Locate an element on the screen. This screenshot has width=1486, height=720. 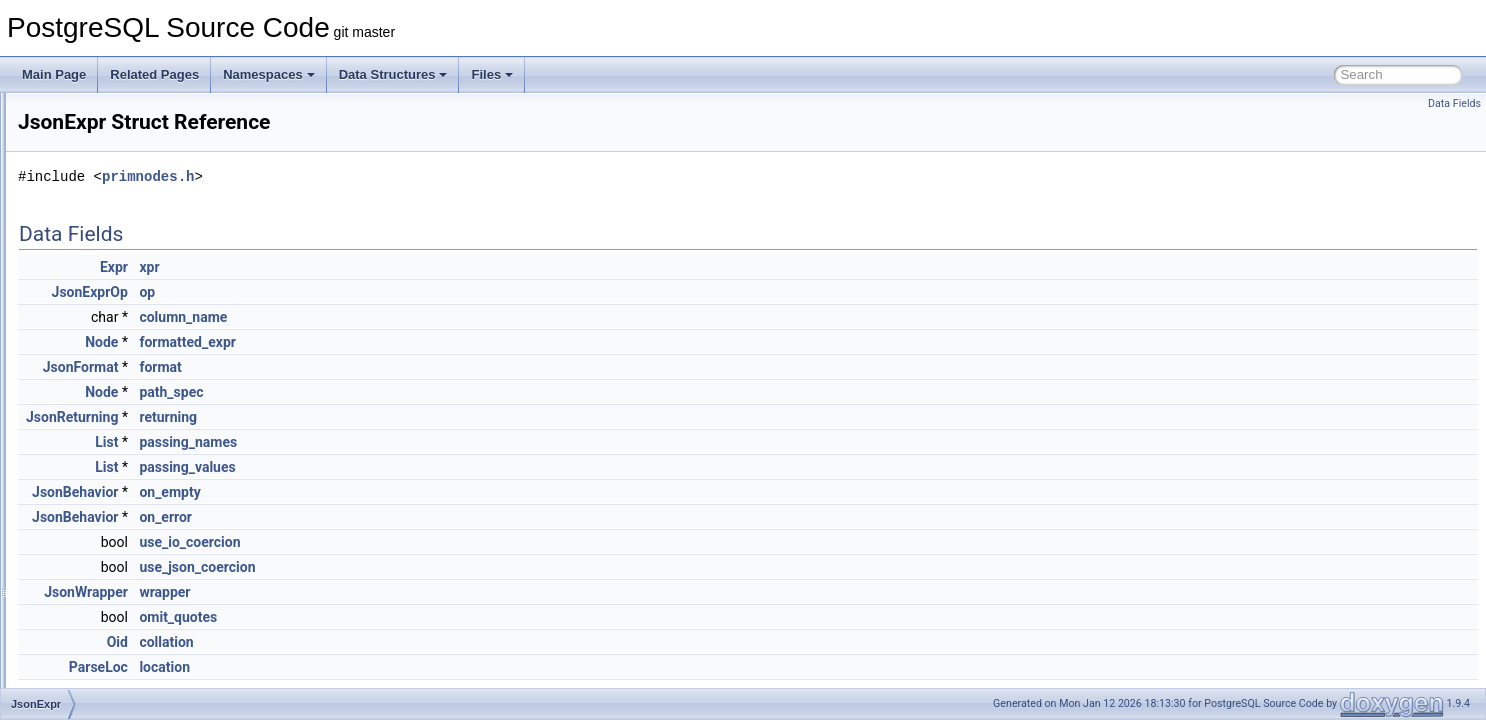
JsonbInState is located at coordinates (101, 224).